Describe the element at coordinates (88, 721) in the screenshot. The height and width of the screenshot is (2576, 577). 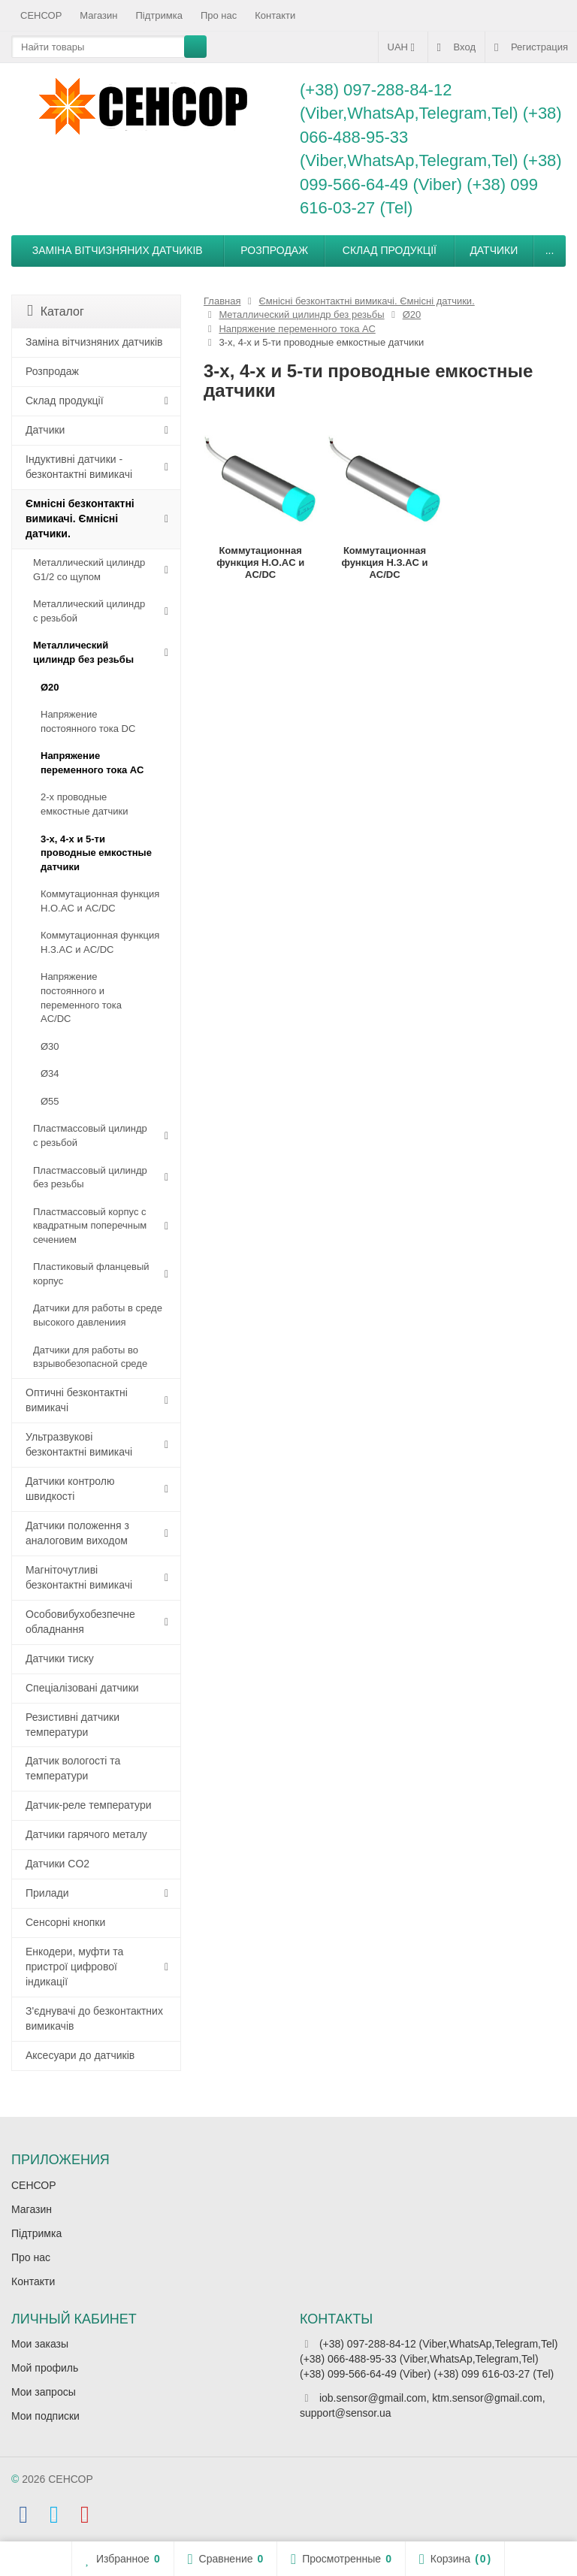
I see `Напряжение постоянного тока DC` at that location.